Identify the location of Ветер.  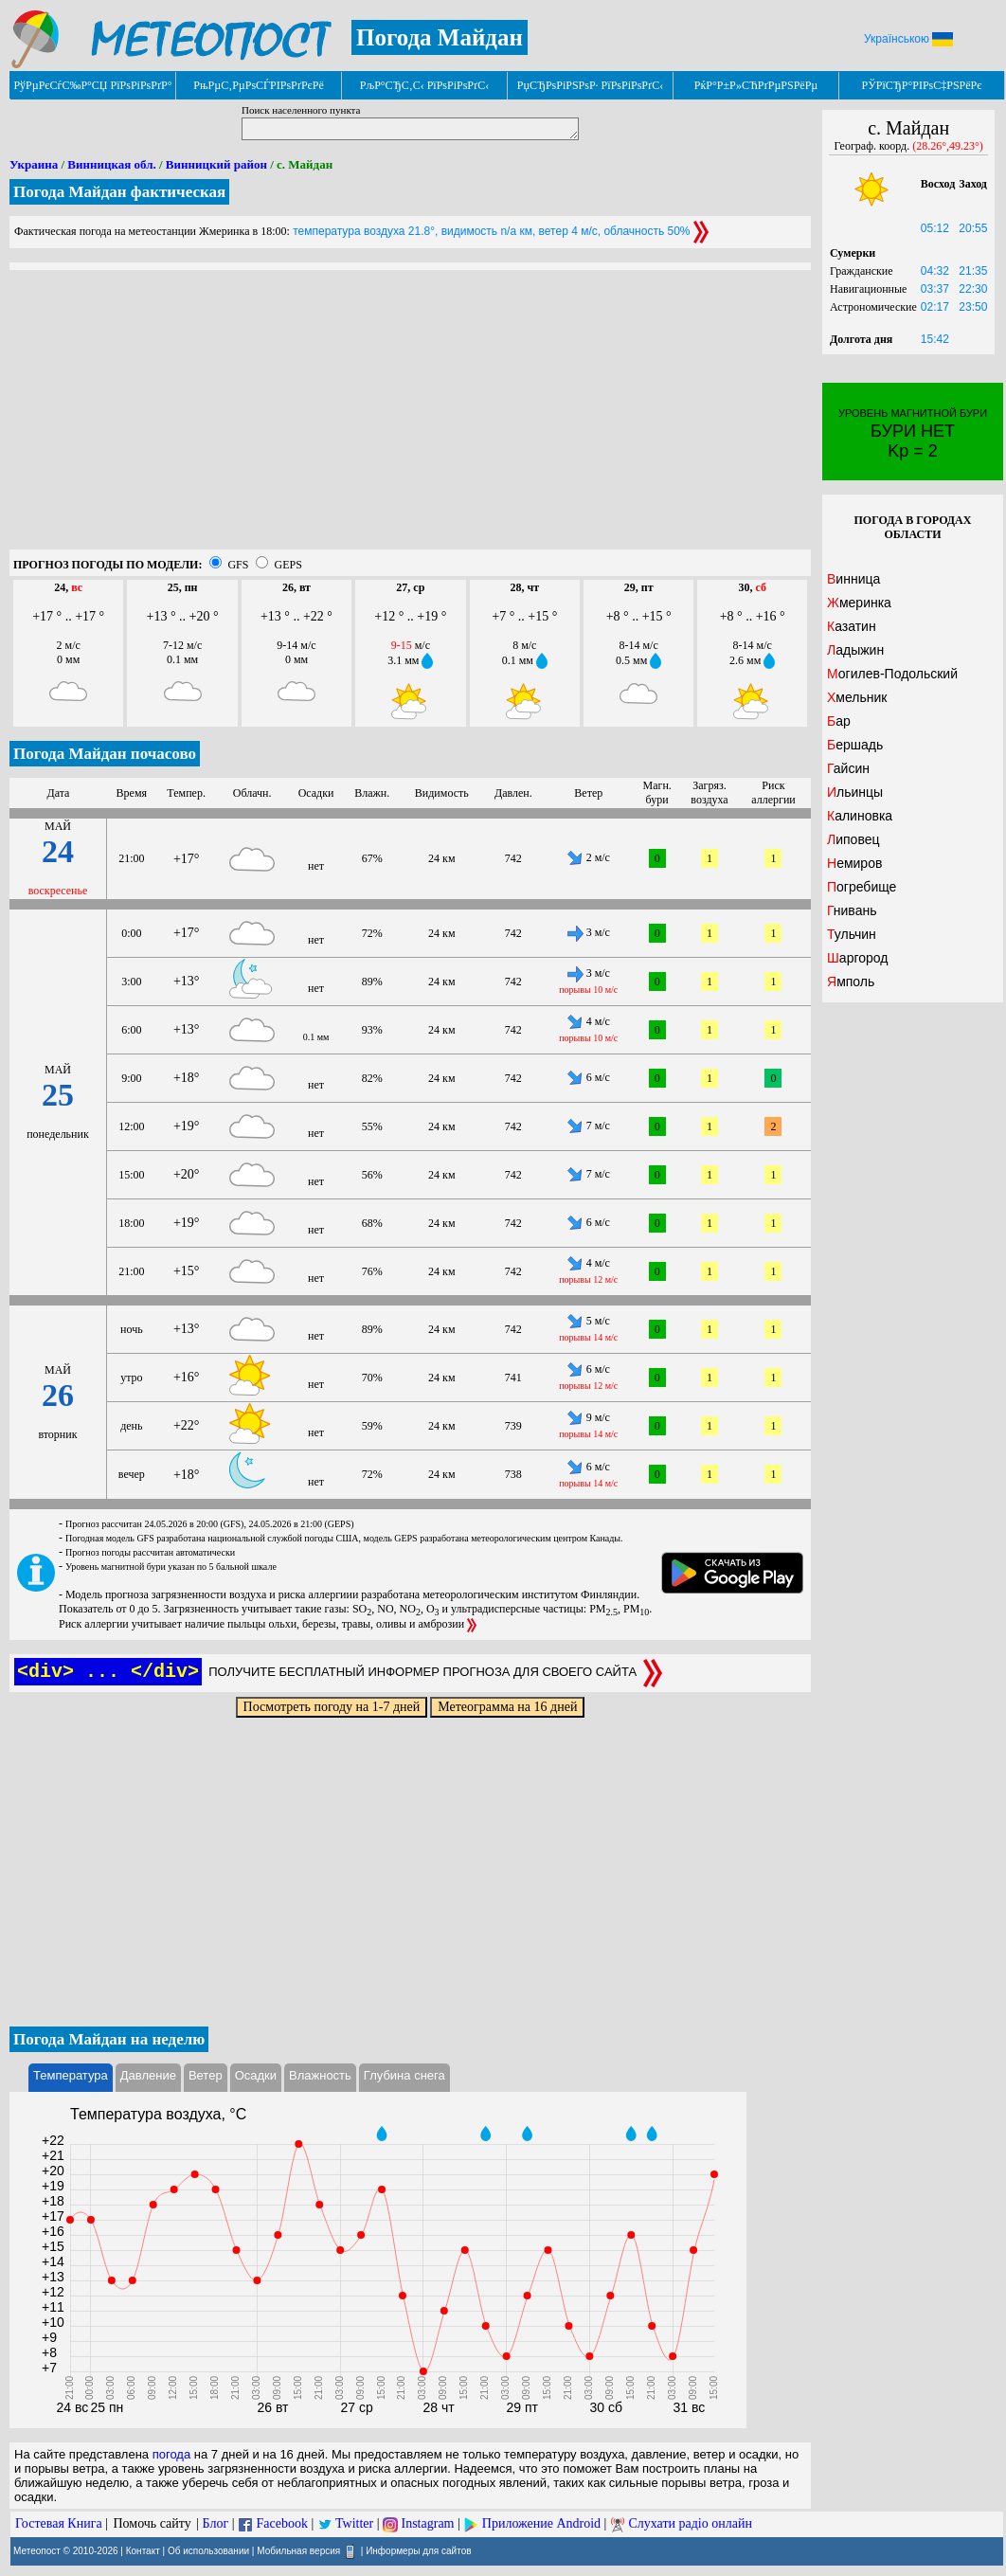
(206, 2075).